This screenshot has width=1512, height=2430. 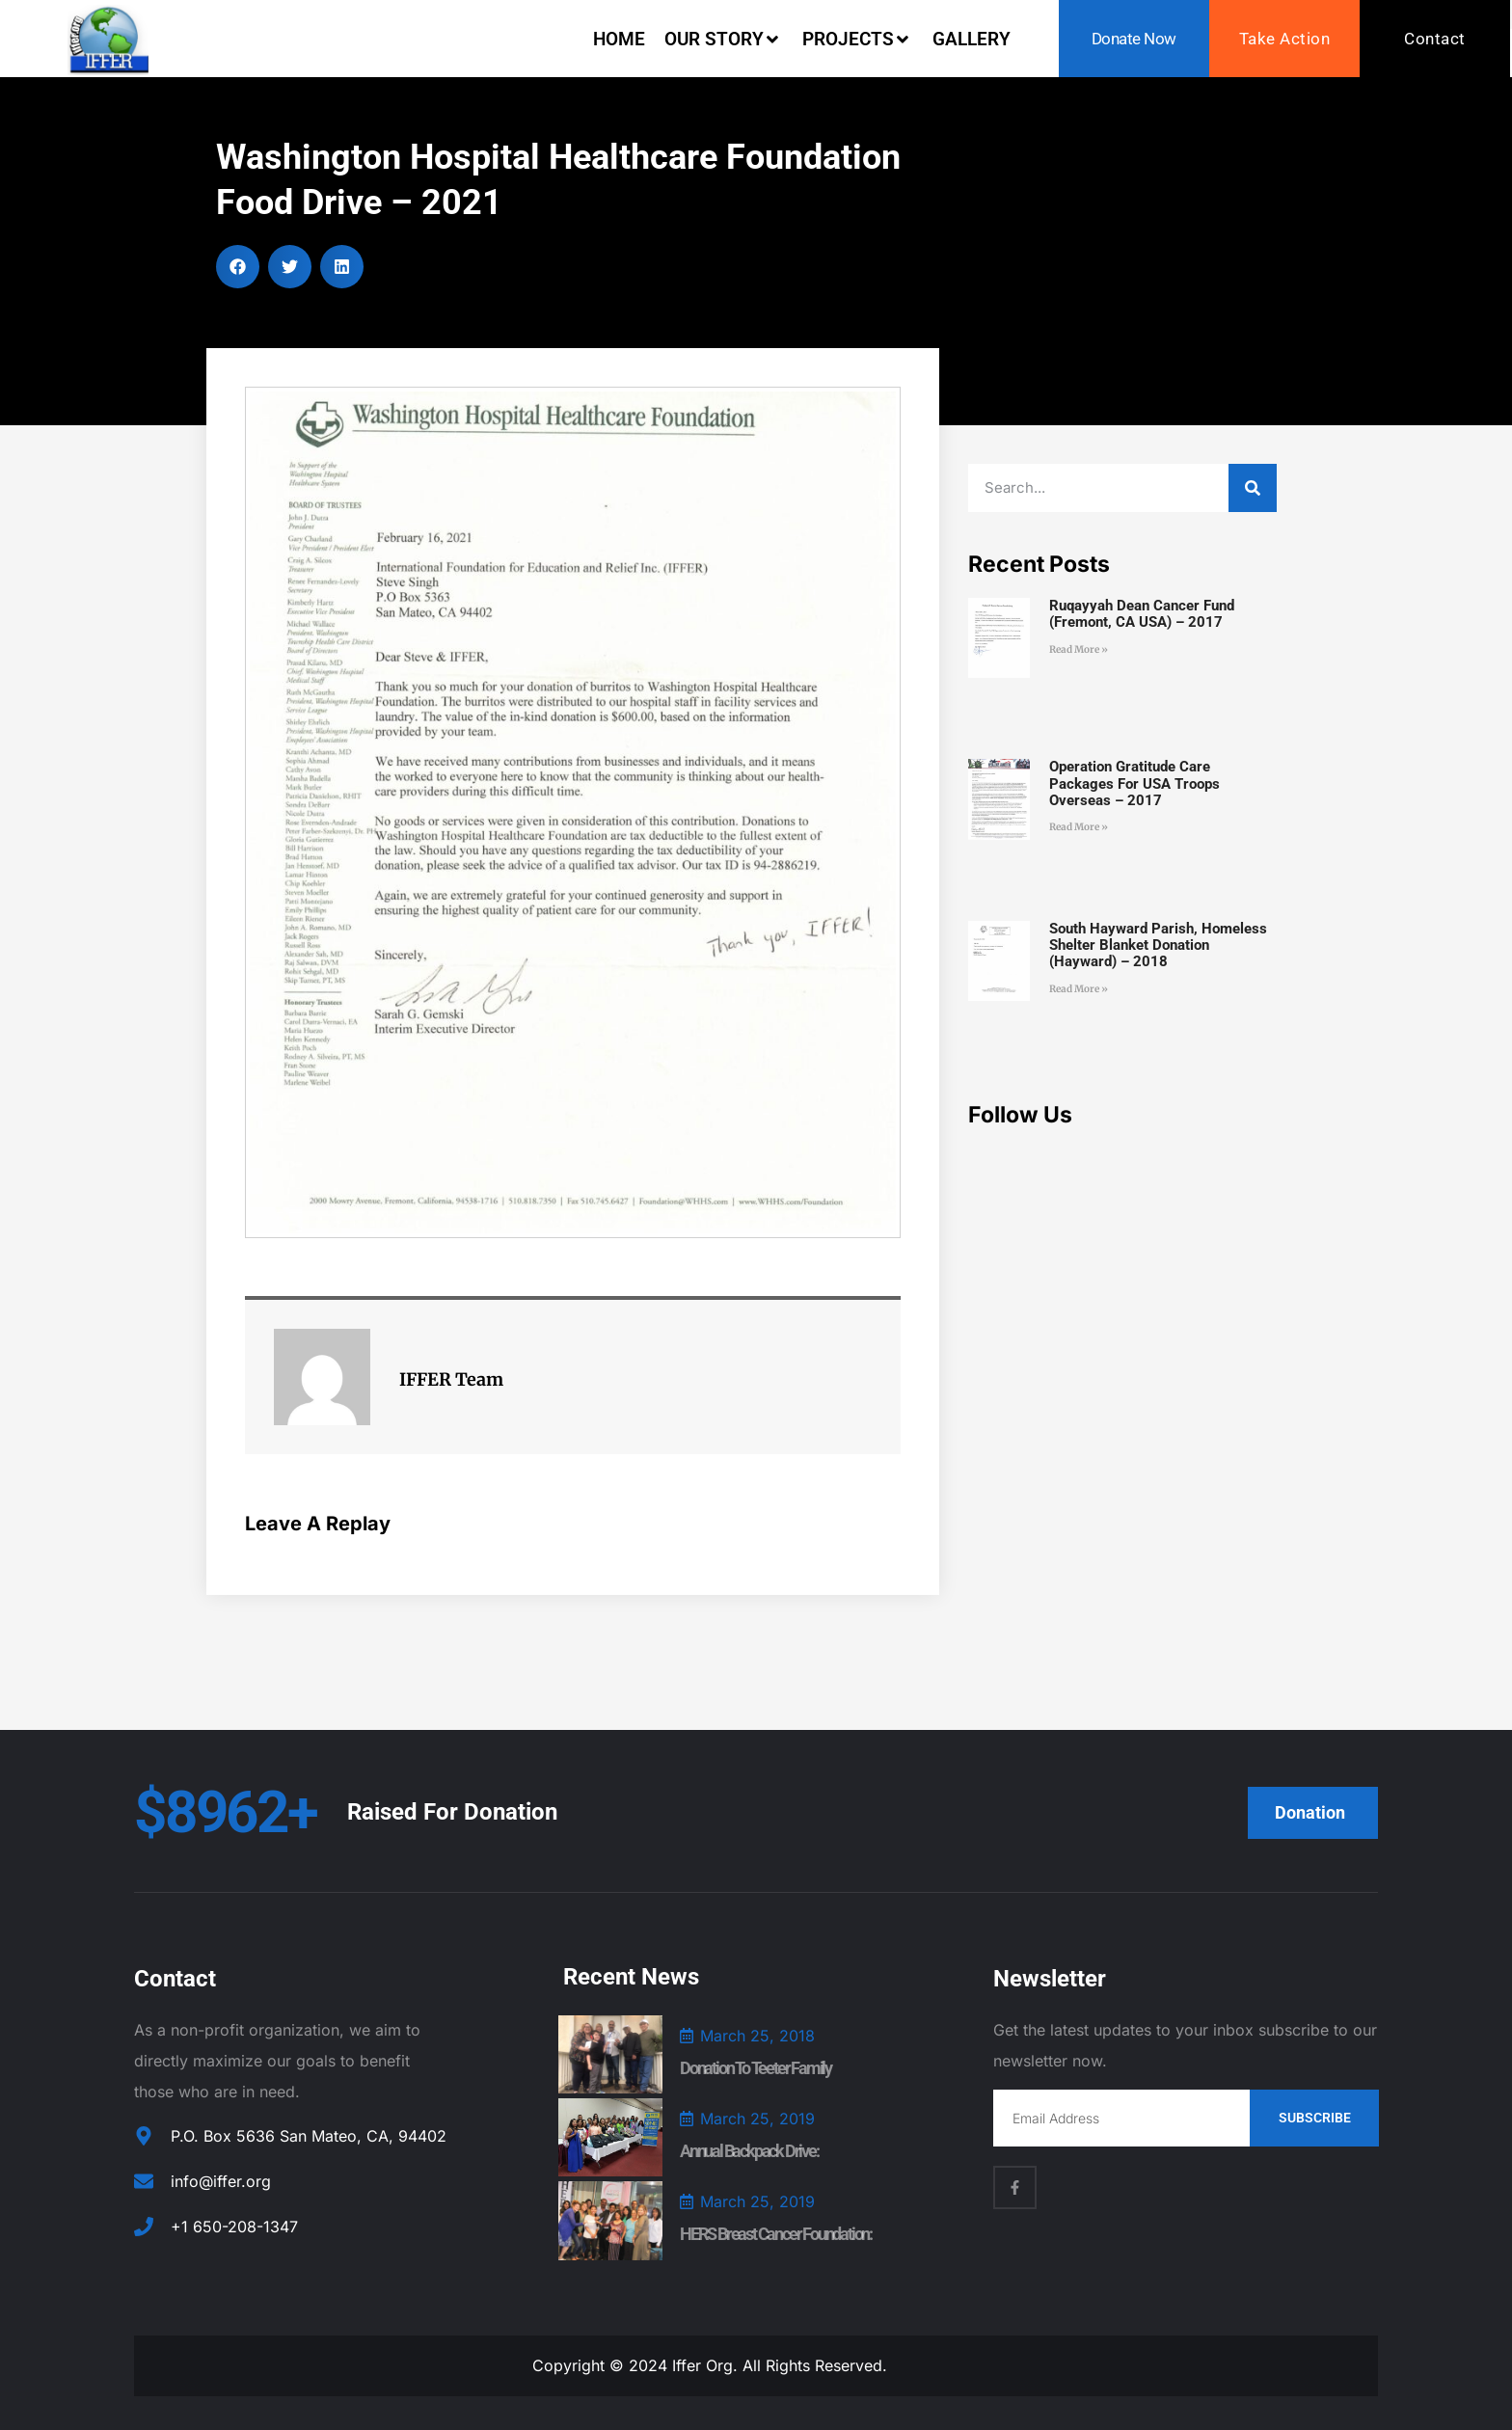 What do you see at coordinates (1078, 649) in the screenshot?
I see `Read More » [Read more about Ruqayyah Dean Cancer Fund (Fremont, CA USA) – 2017]` at bounding box center [1078, 649].